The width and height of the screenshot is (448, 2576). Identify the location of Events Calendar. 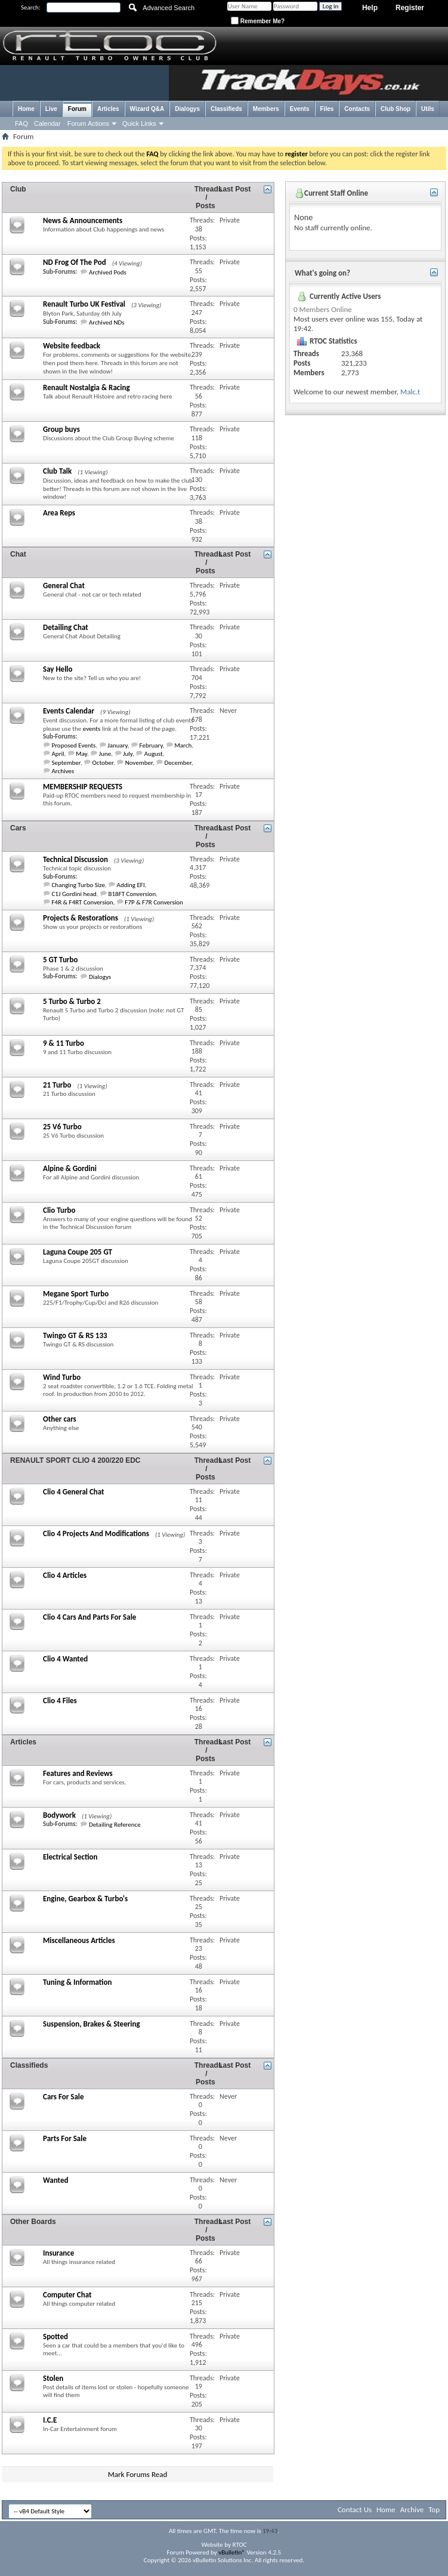
(68, 710).